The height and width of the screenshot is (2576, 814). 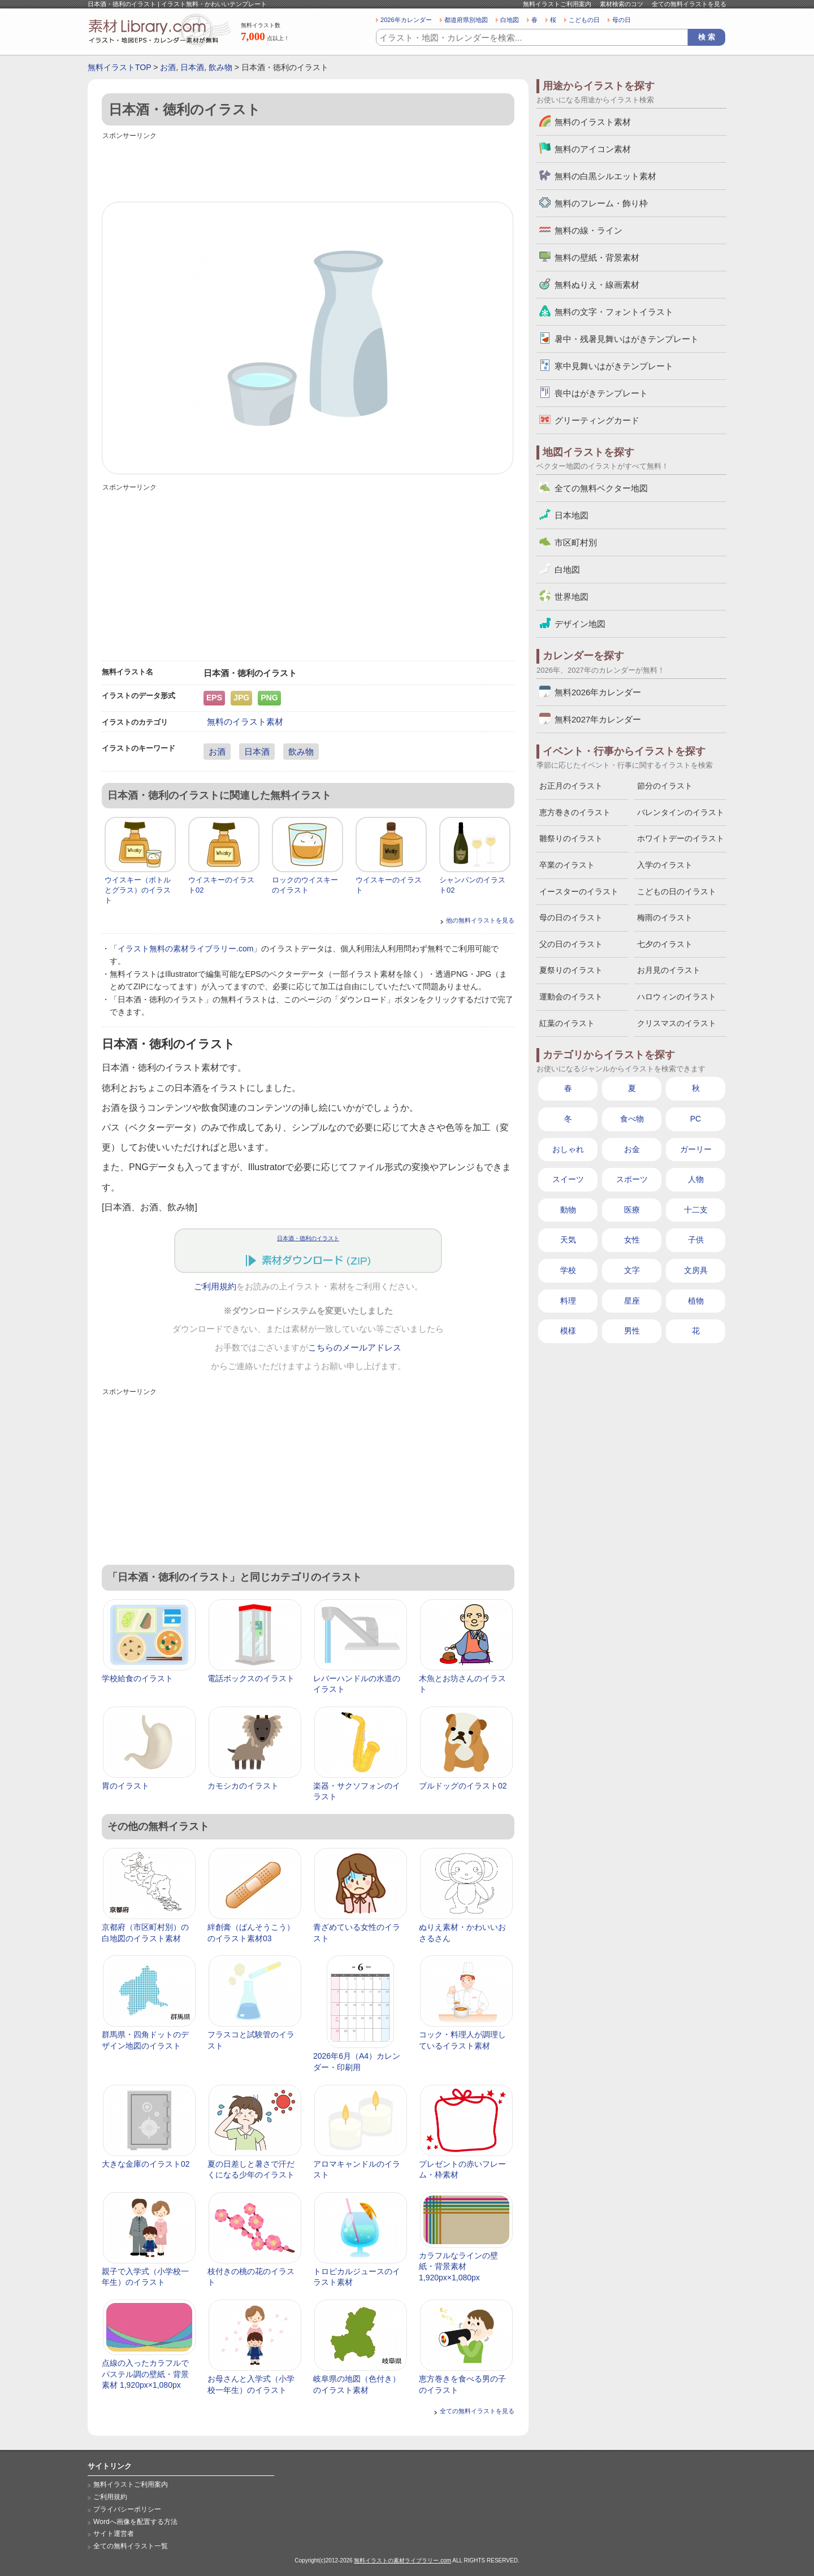 What do you see at coordinates (614, 312) in the screenshot?
I see `無料の文字・フォントイラスト` at bounding box center [614, 312].